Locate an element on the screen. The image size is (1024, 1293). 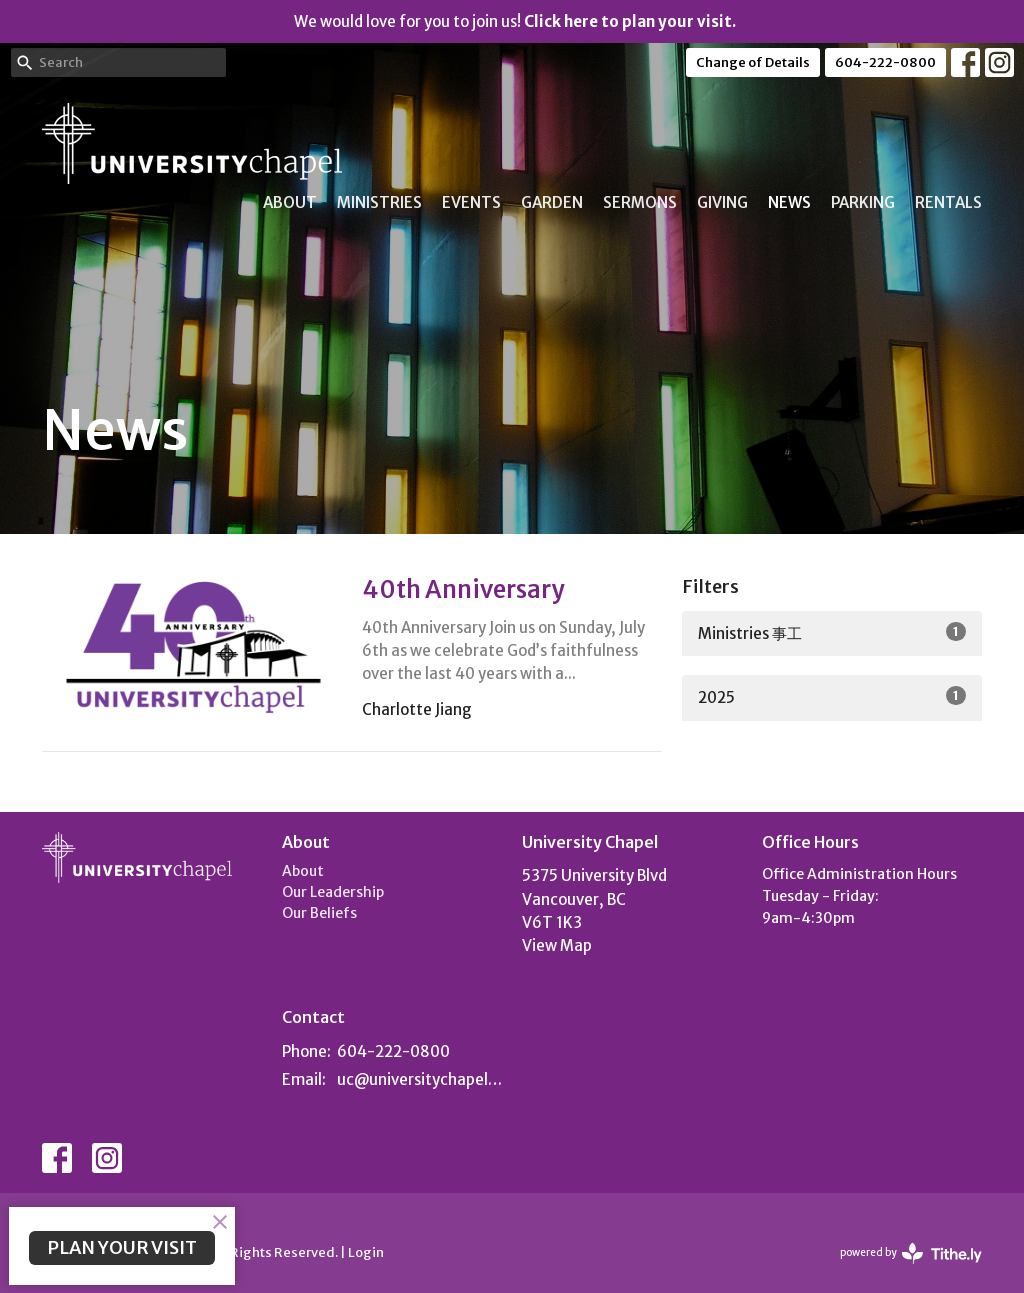
Parking is located at coordinates (863, 202).